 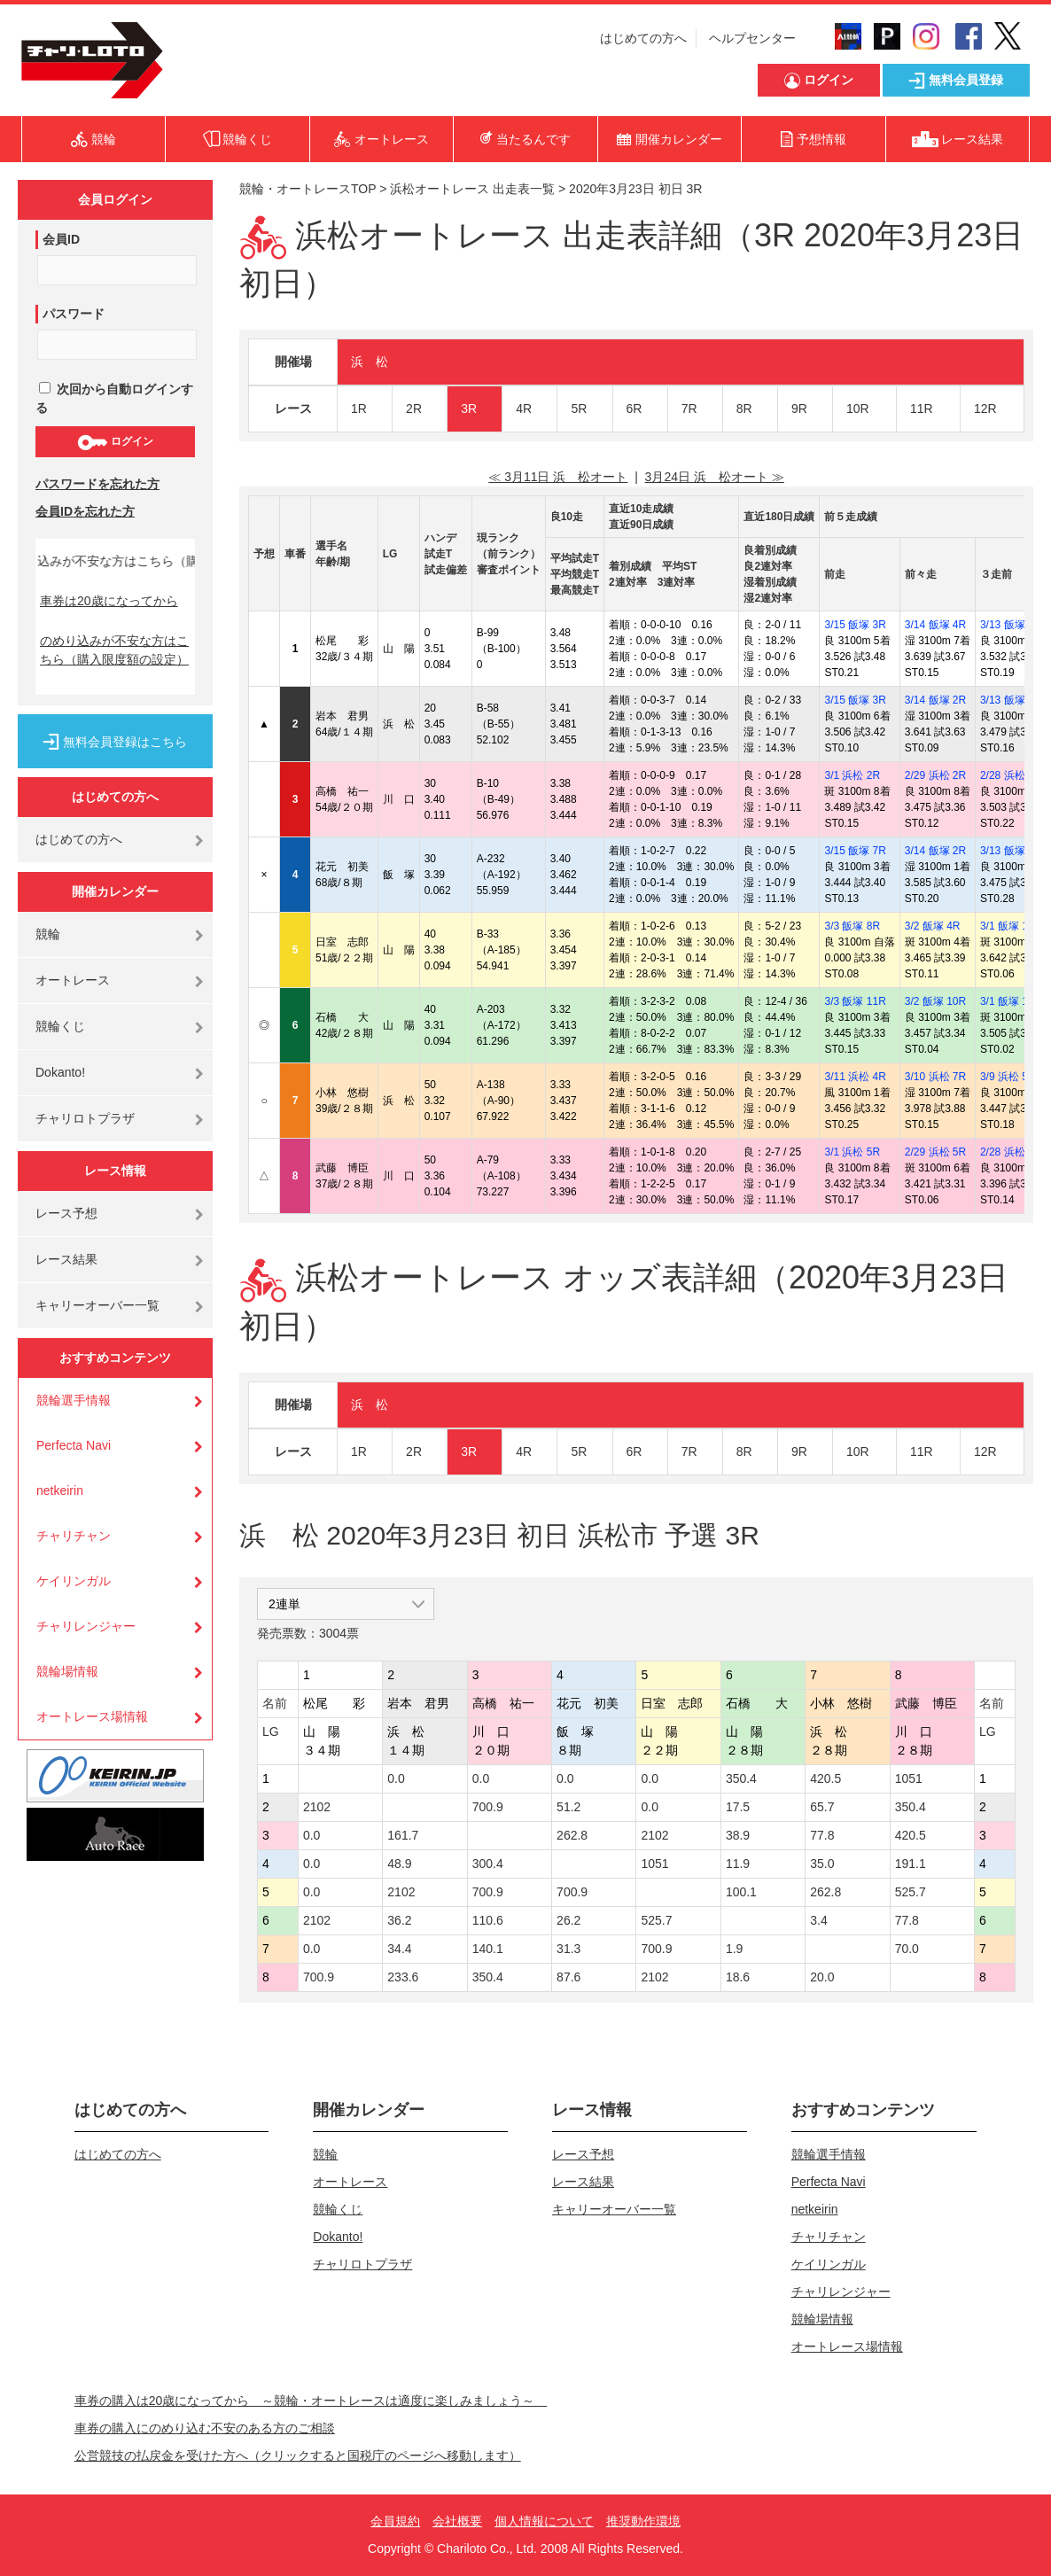 What do you see at coordinates (1010, 1152) in the screenshot?
I see `2/28 浜松 6R` at bounding box center [1010, 1152].